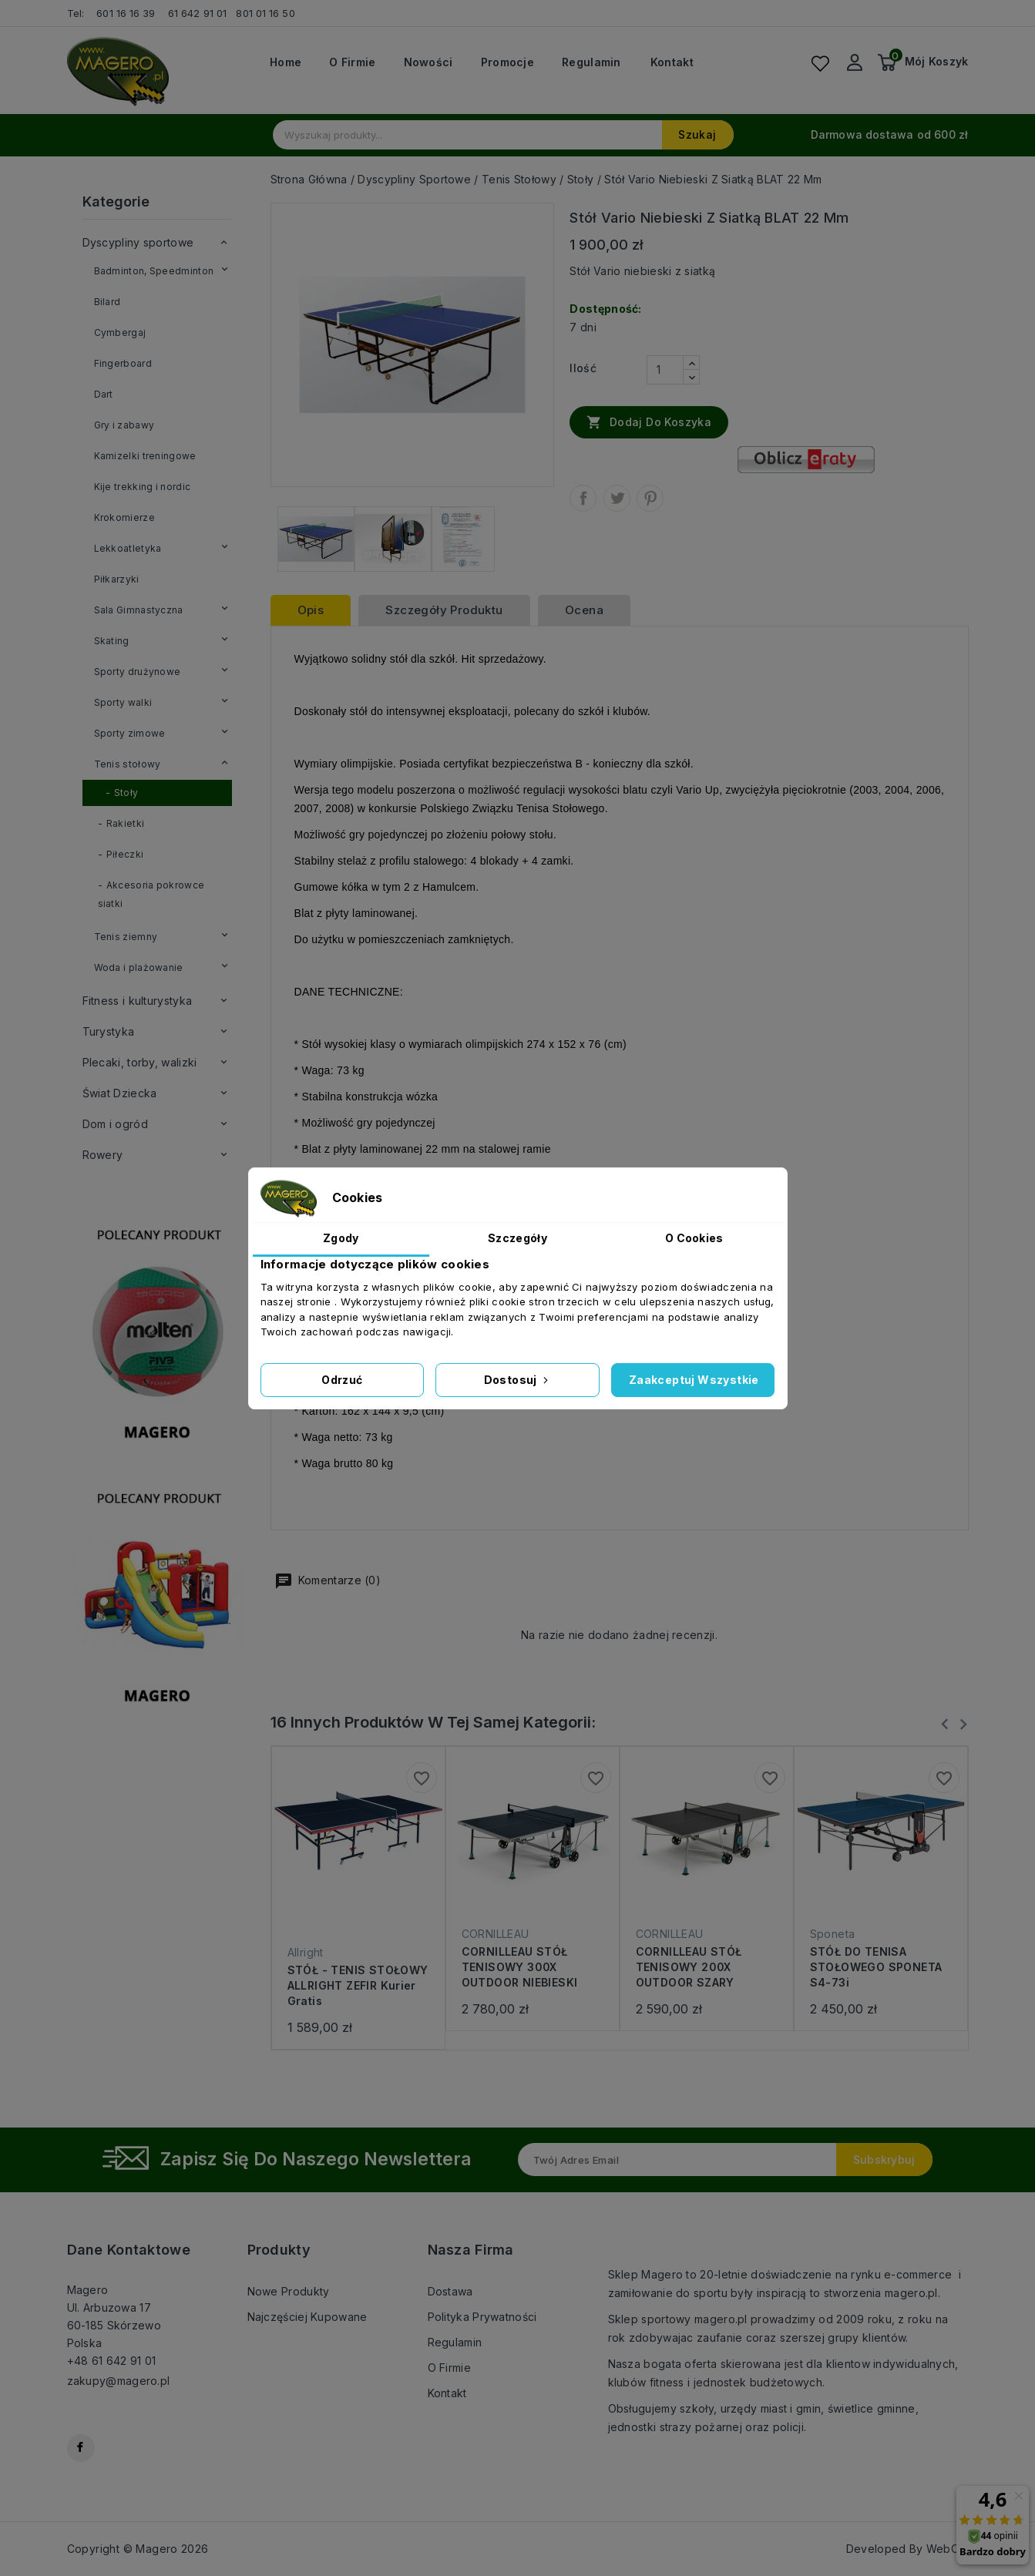  What do you see at coordinates (495, 1933) in the screenshot?
I see `CORNILLEAU` at bounding box center [495, 1933].